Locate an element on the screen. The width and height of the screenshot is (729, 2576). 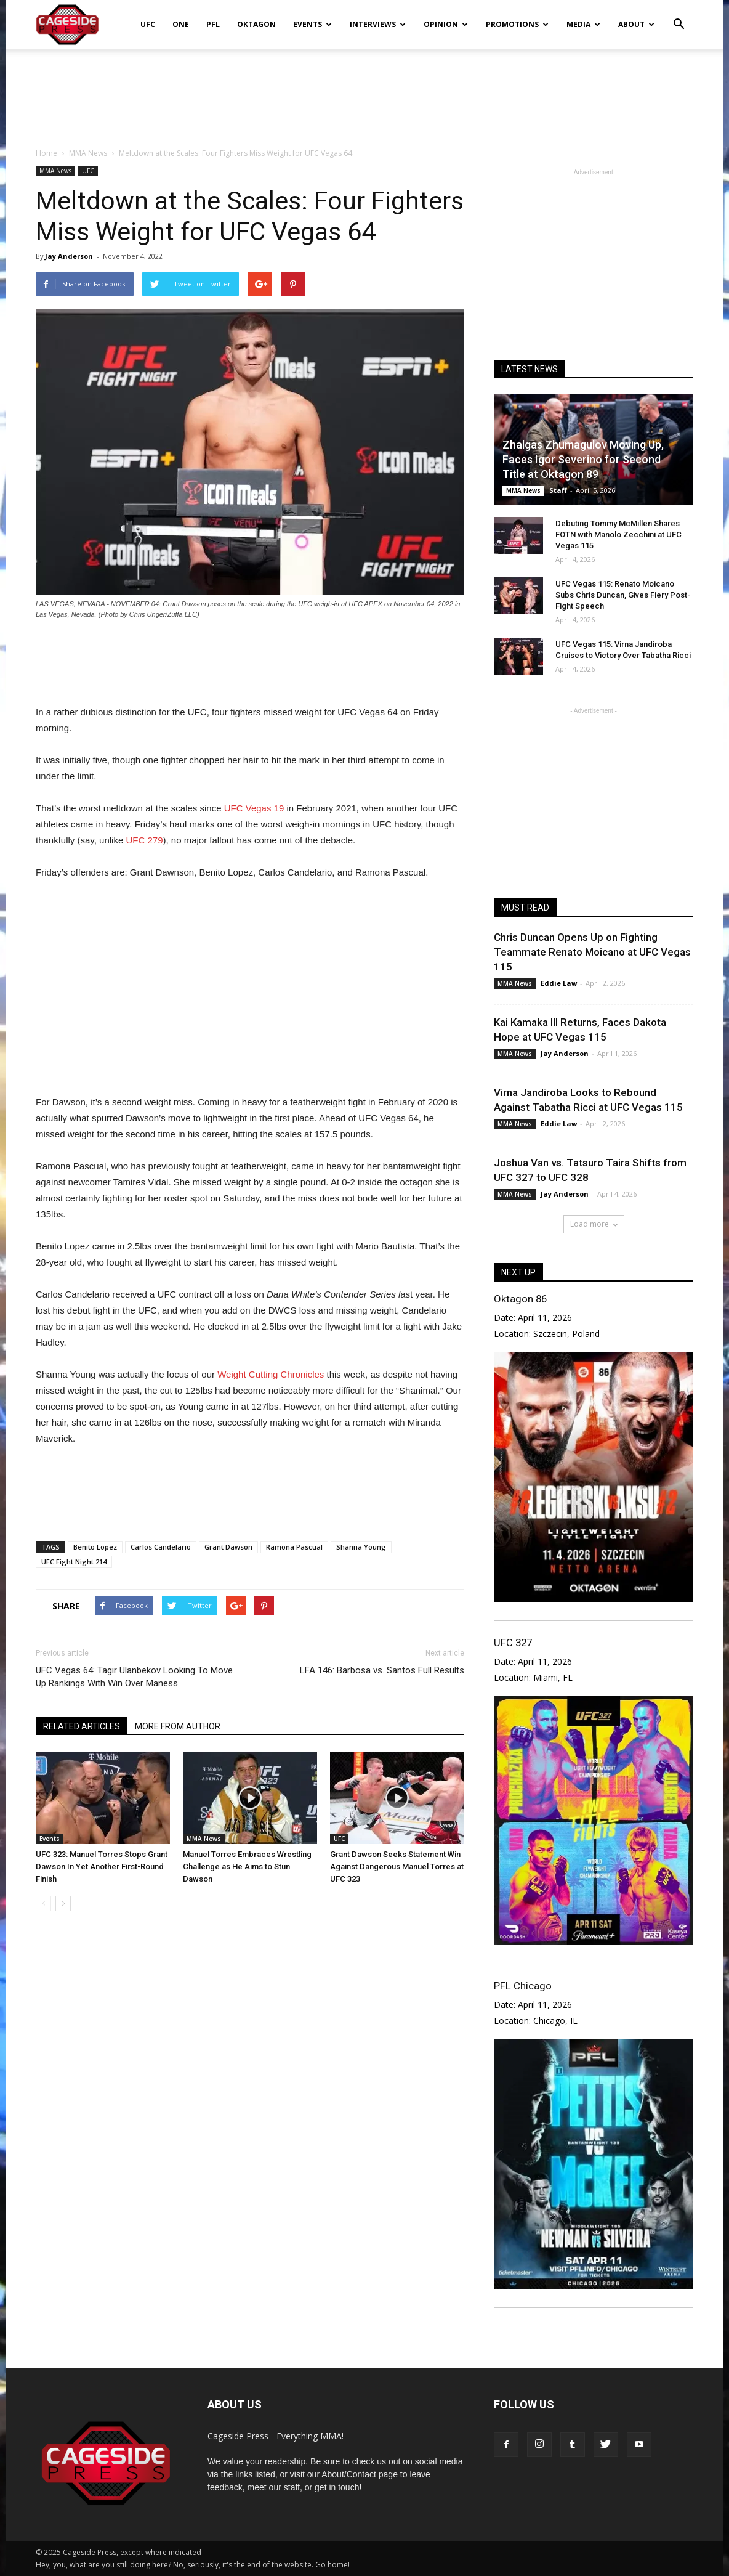
Benito Lopez is located at coordinates (95, 1546).